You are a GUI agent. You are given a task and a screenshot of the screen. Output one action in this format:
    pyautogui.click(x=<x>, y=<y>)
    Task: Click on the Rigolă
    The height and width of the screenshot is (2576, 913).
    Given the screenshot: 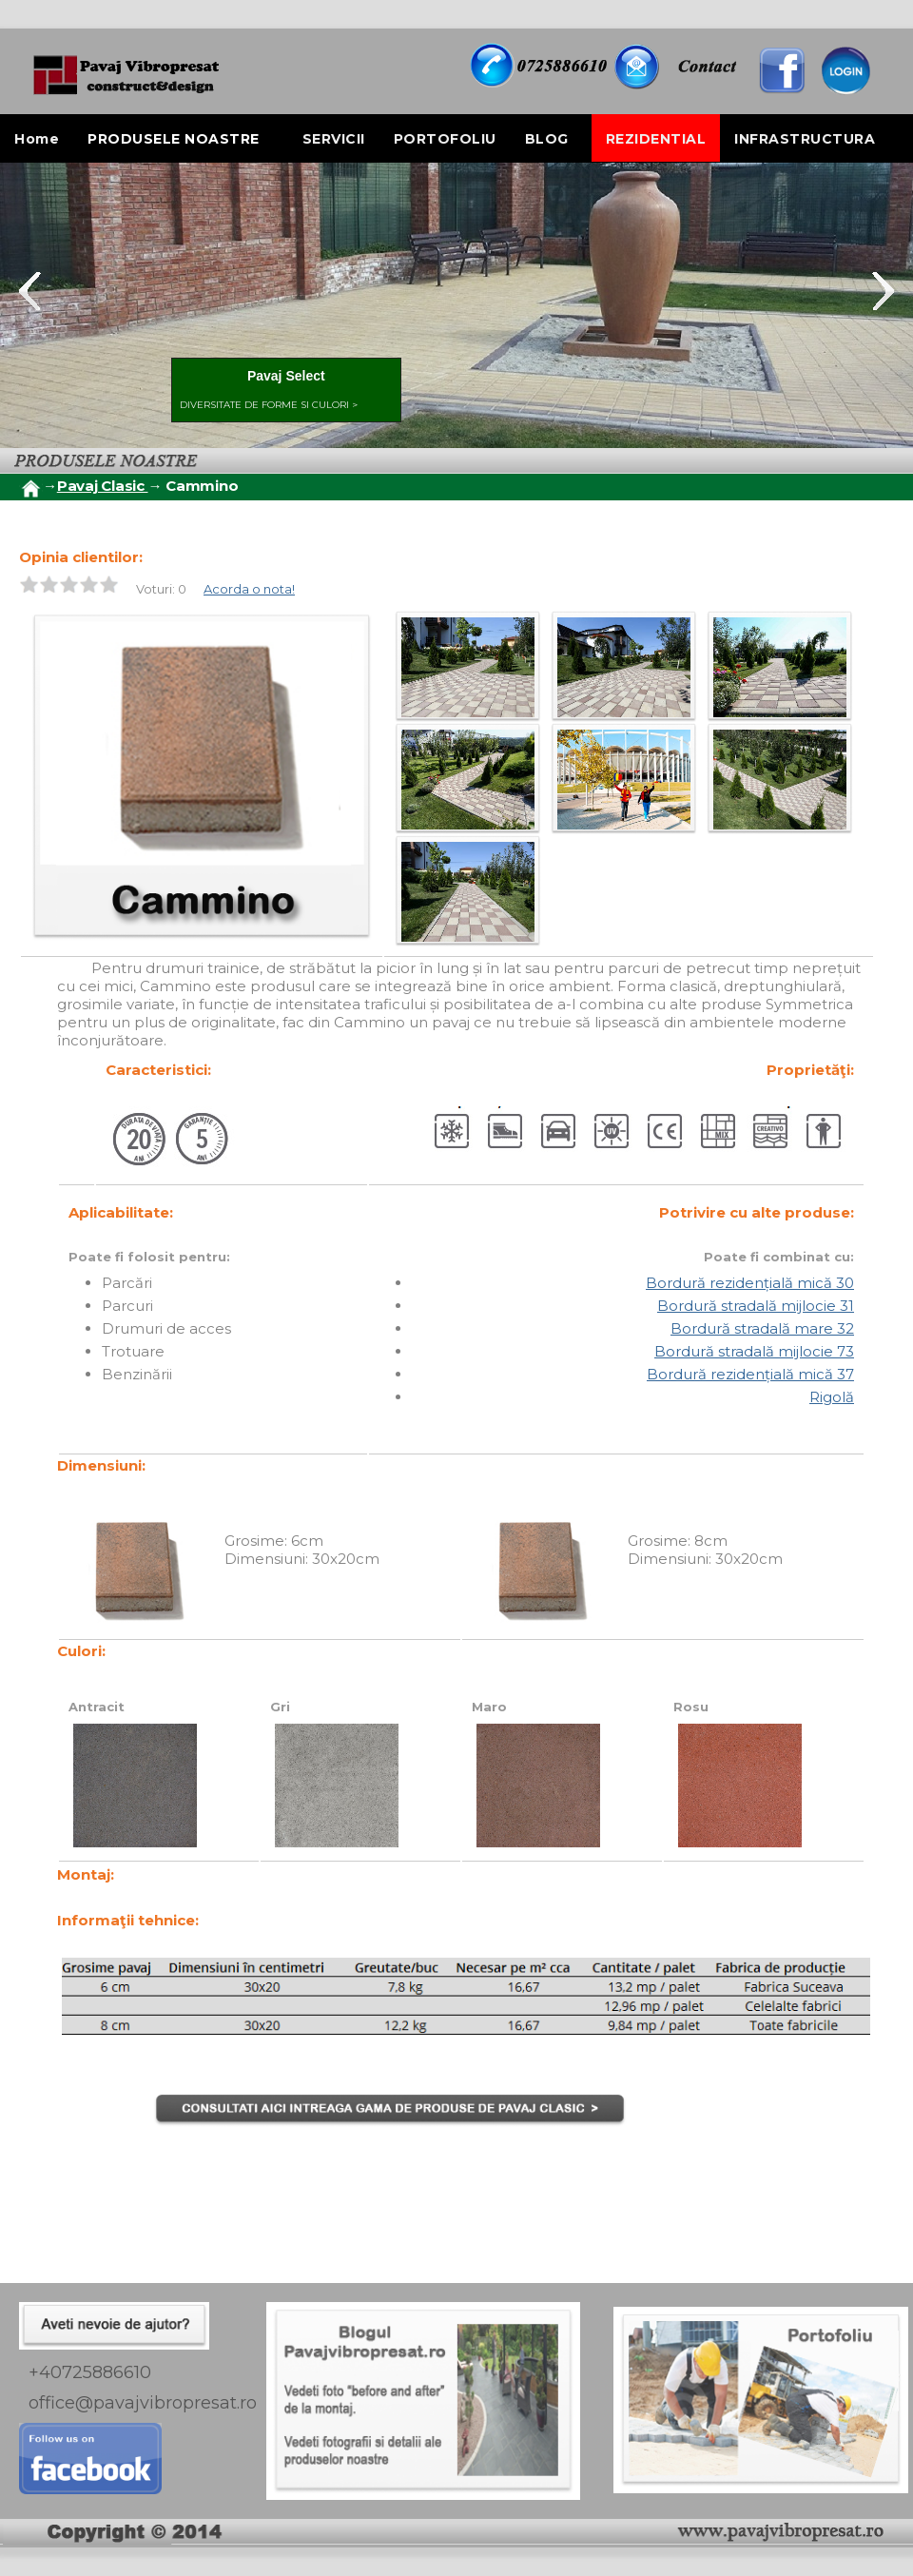 What is the action you would take?
    pyautogui.click(x=831, y=1397)
    